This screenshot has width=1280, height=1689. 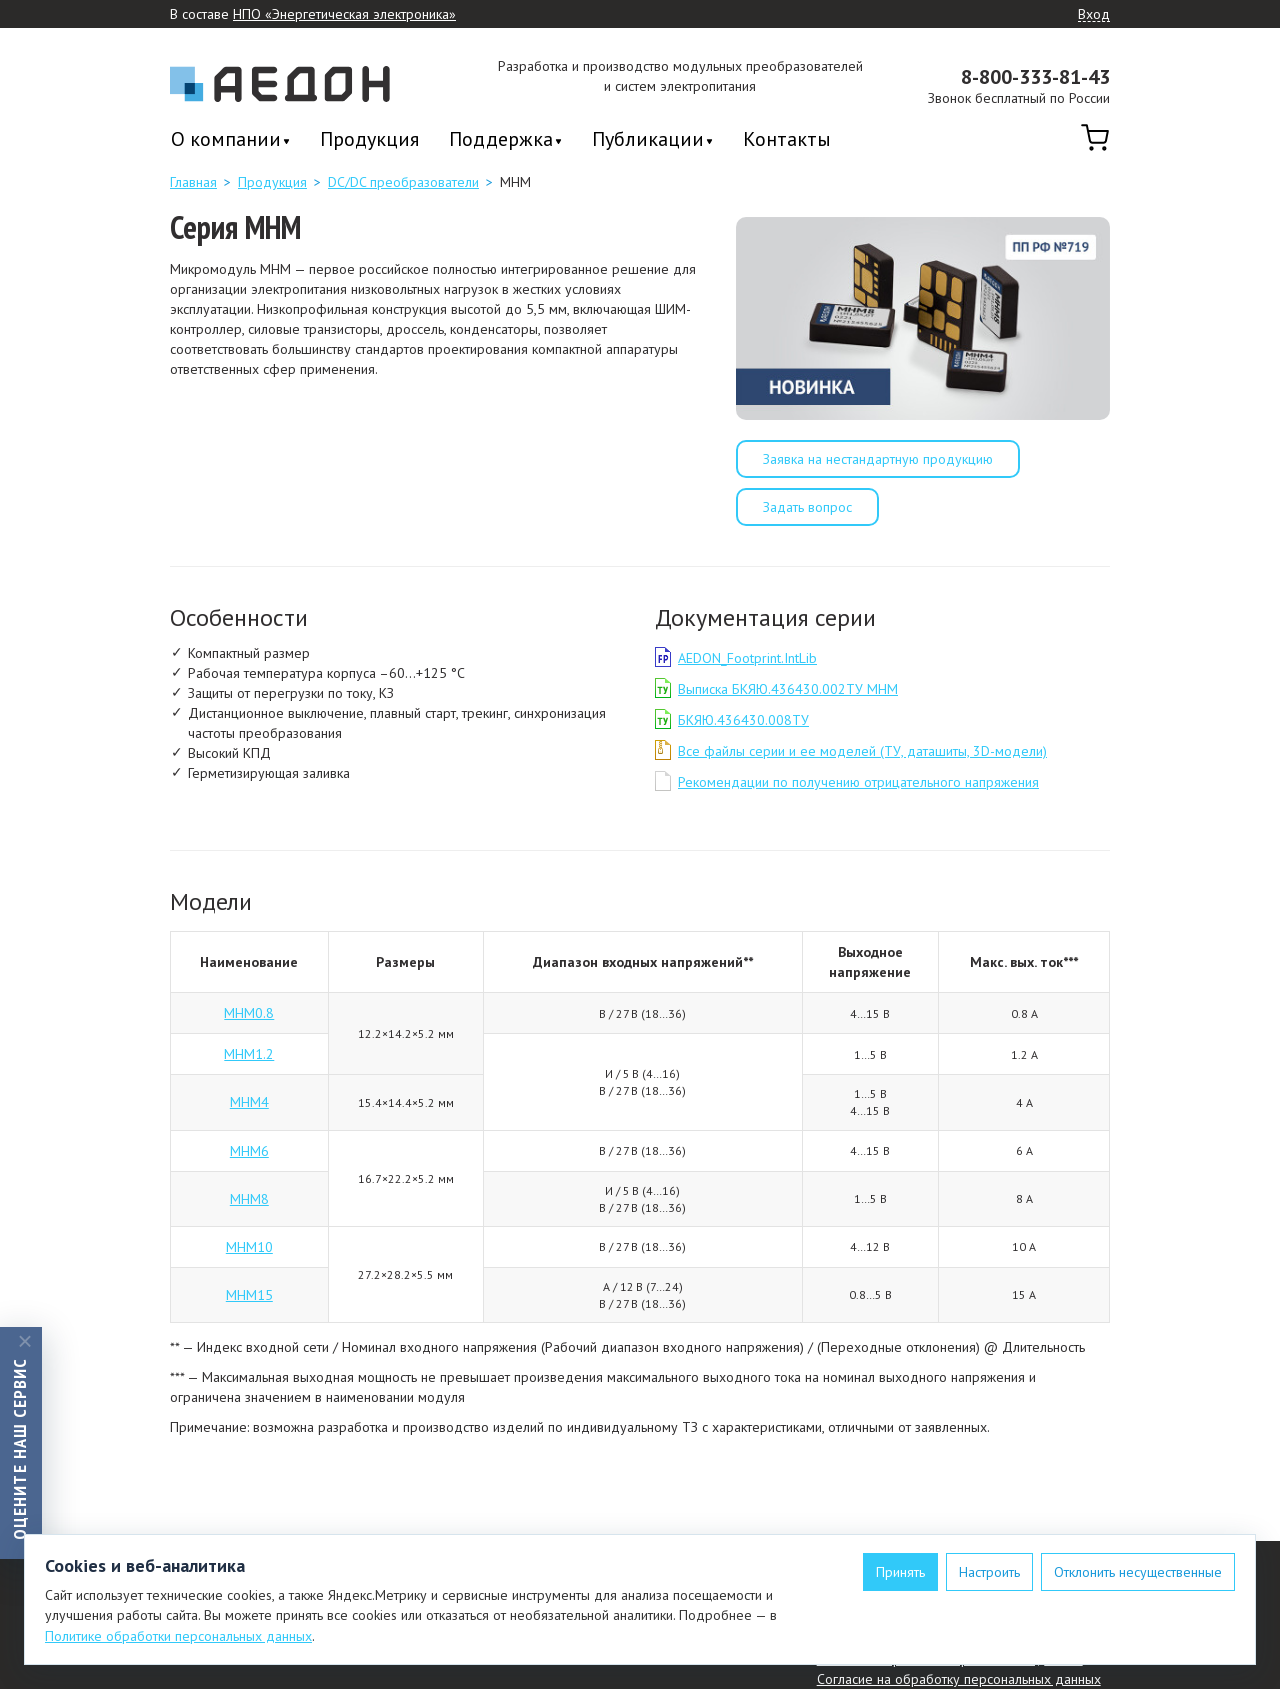 What do you see at coordinates (900, 1572) in the screenshot?
I see `Принять` at bounding box center [900, 1572].